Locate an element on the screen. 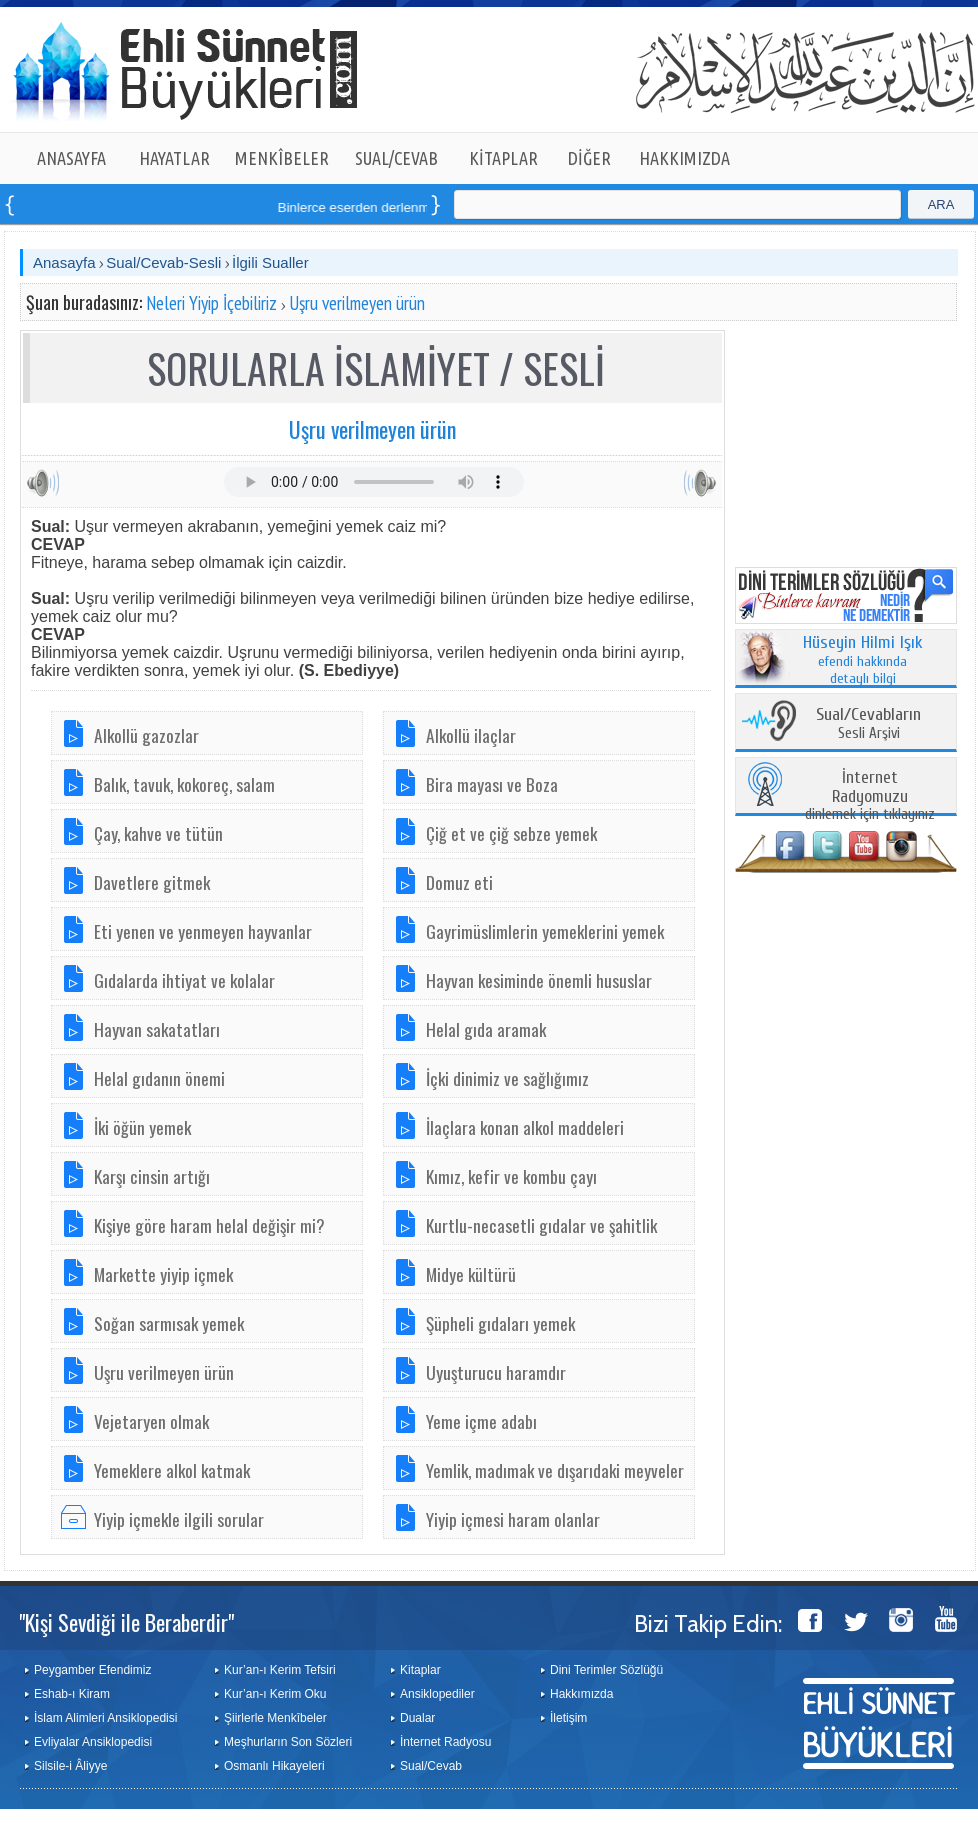 The image size is (978, 1823). Gıdalarda ihtiyat ve kolalar is located at coordinates (184, 980).